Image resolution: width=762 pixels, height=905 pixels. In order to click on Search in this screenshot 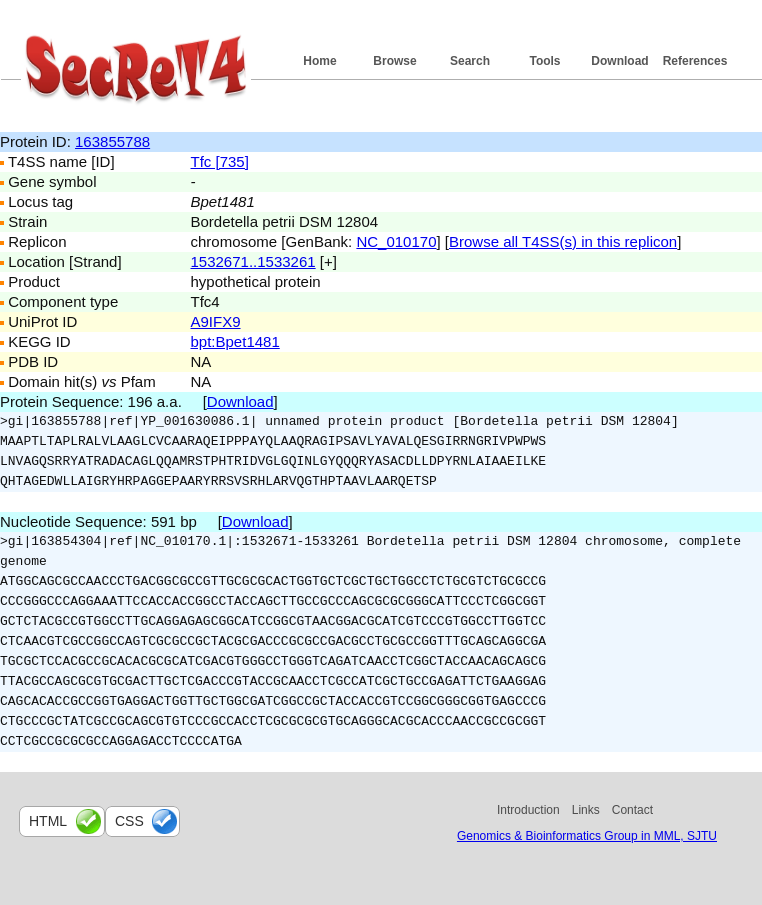, I will do `click(470, 61)`.